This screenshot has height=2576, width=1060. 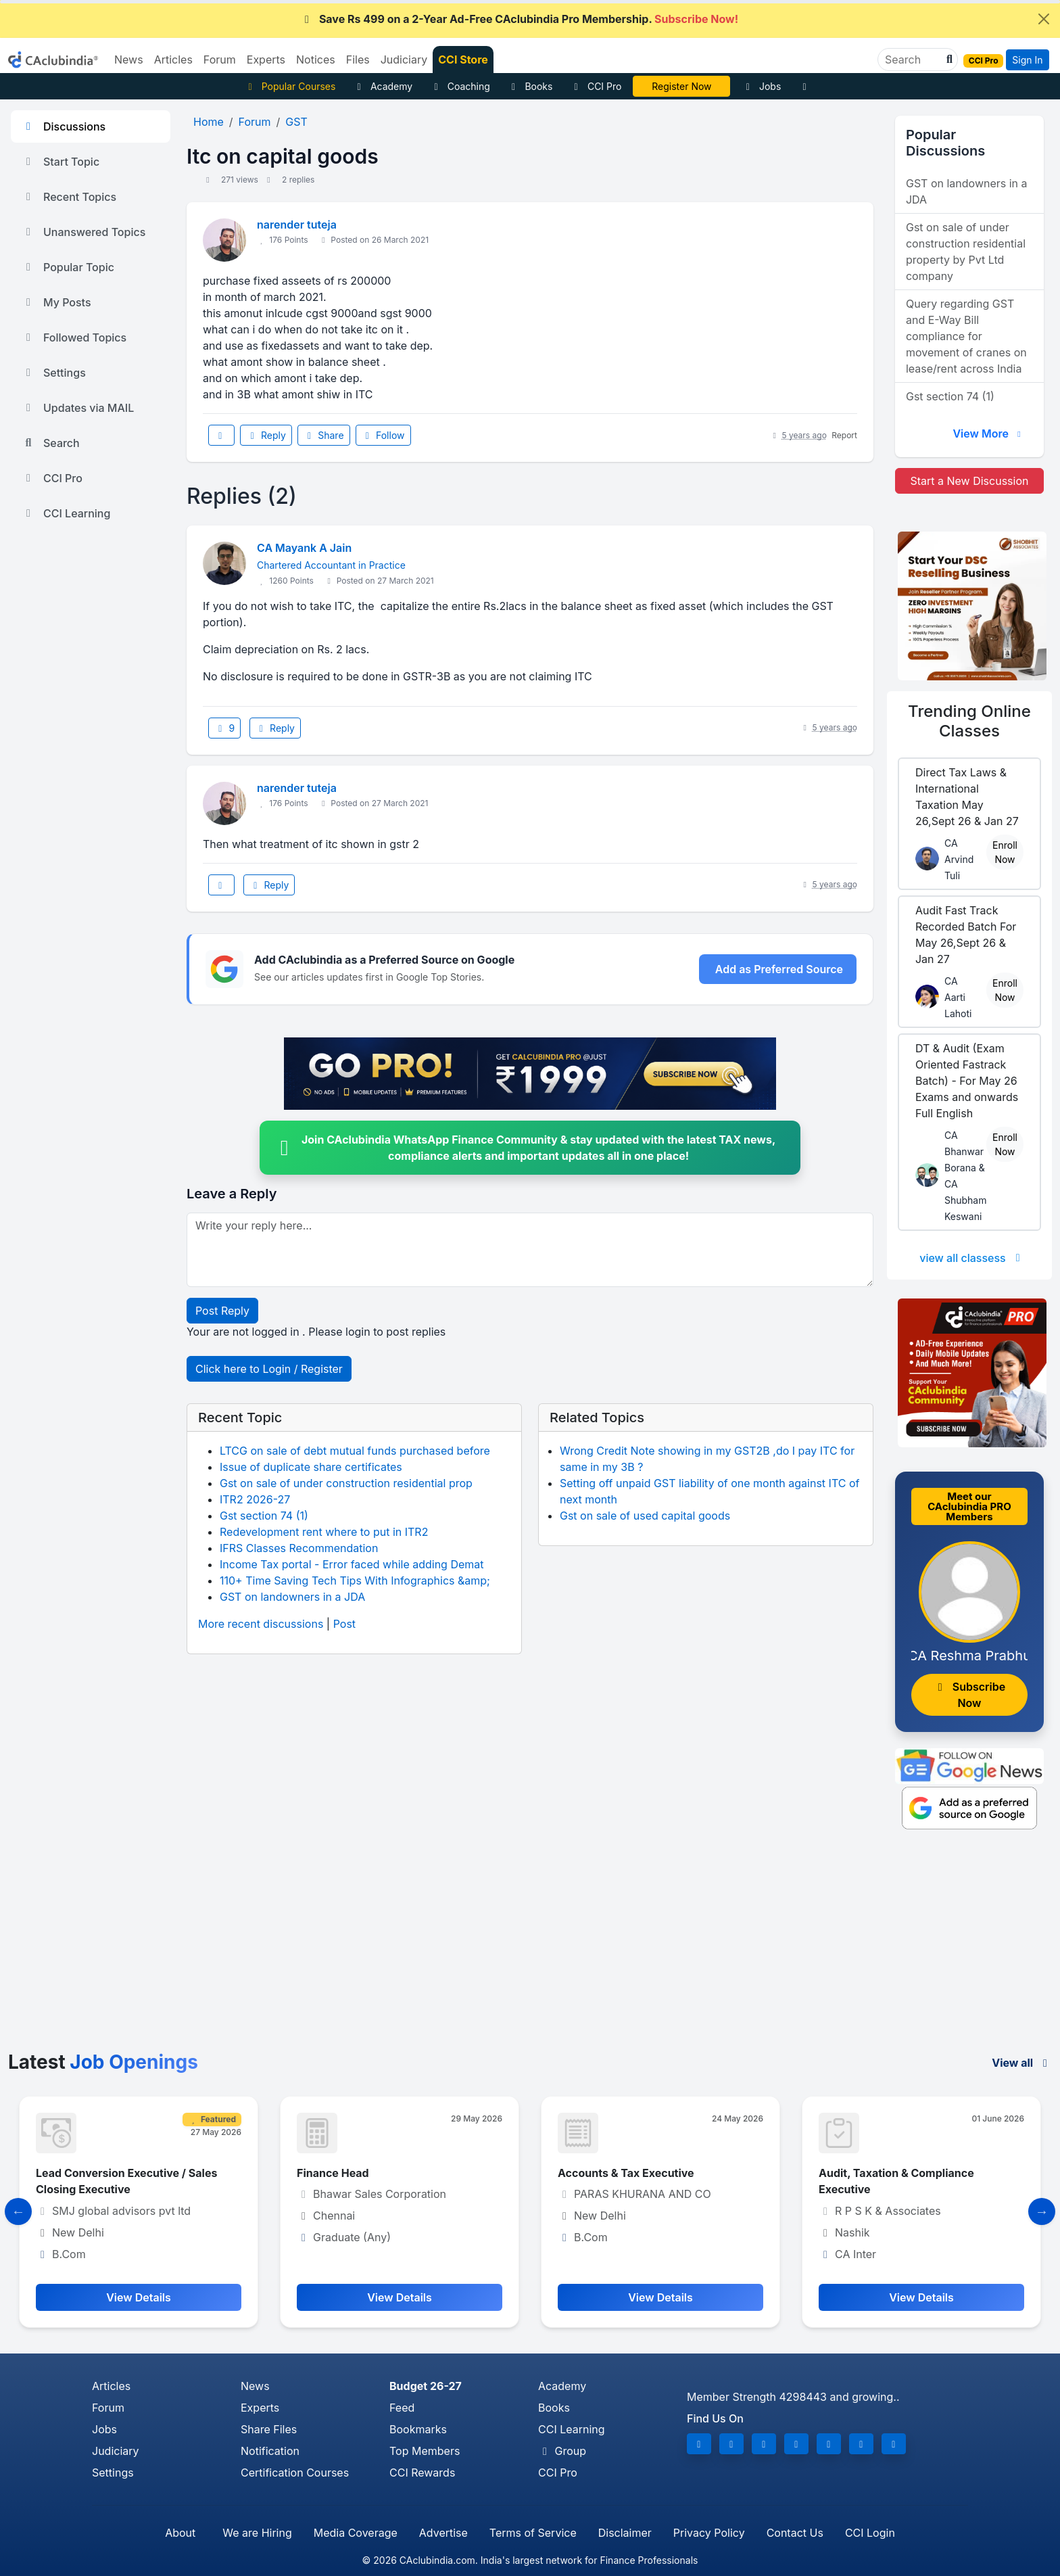 What do you see at coordinates (595, 86) in the screenshot?
I see `CCI Pro` at bounding box center [595, 86].